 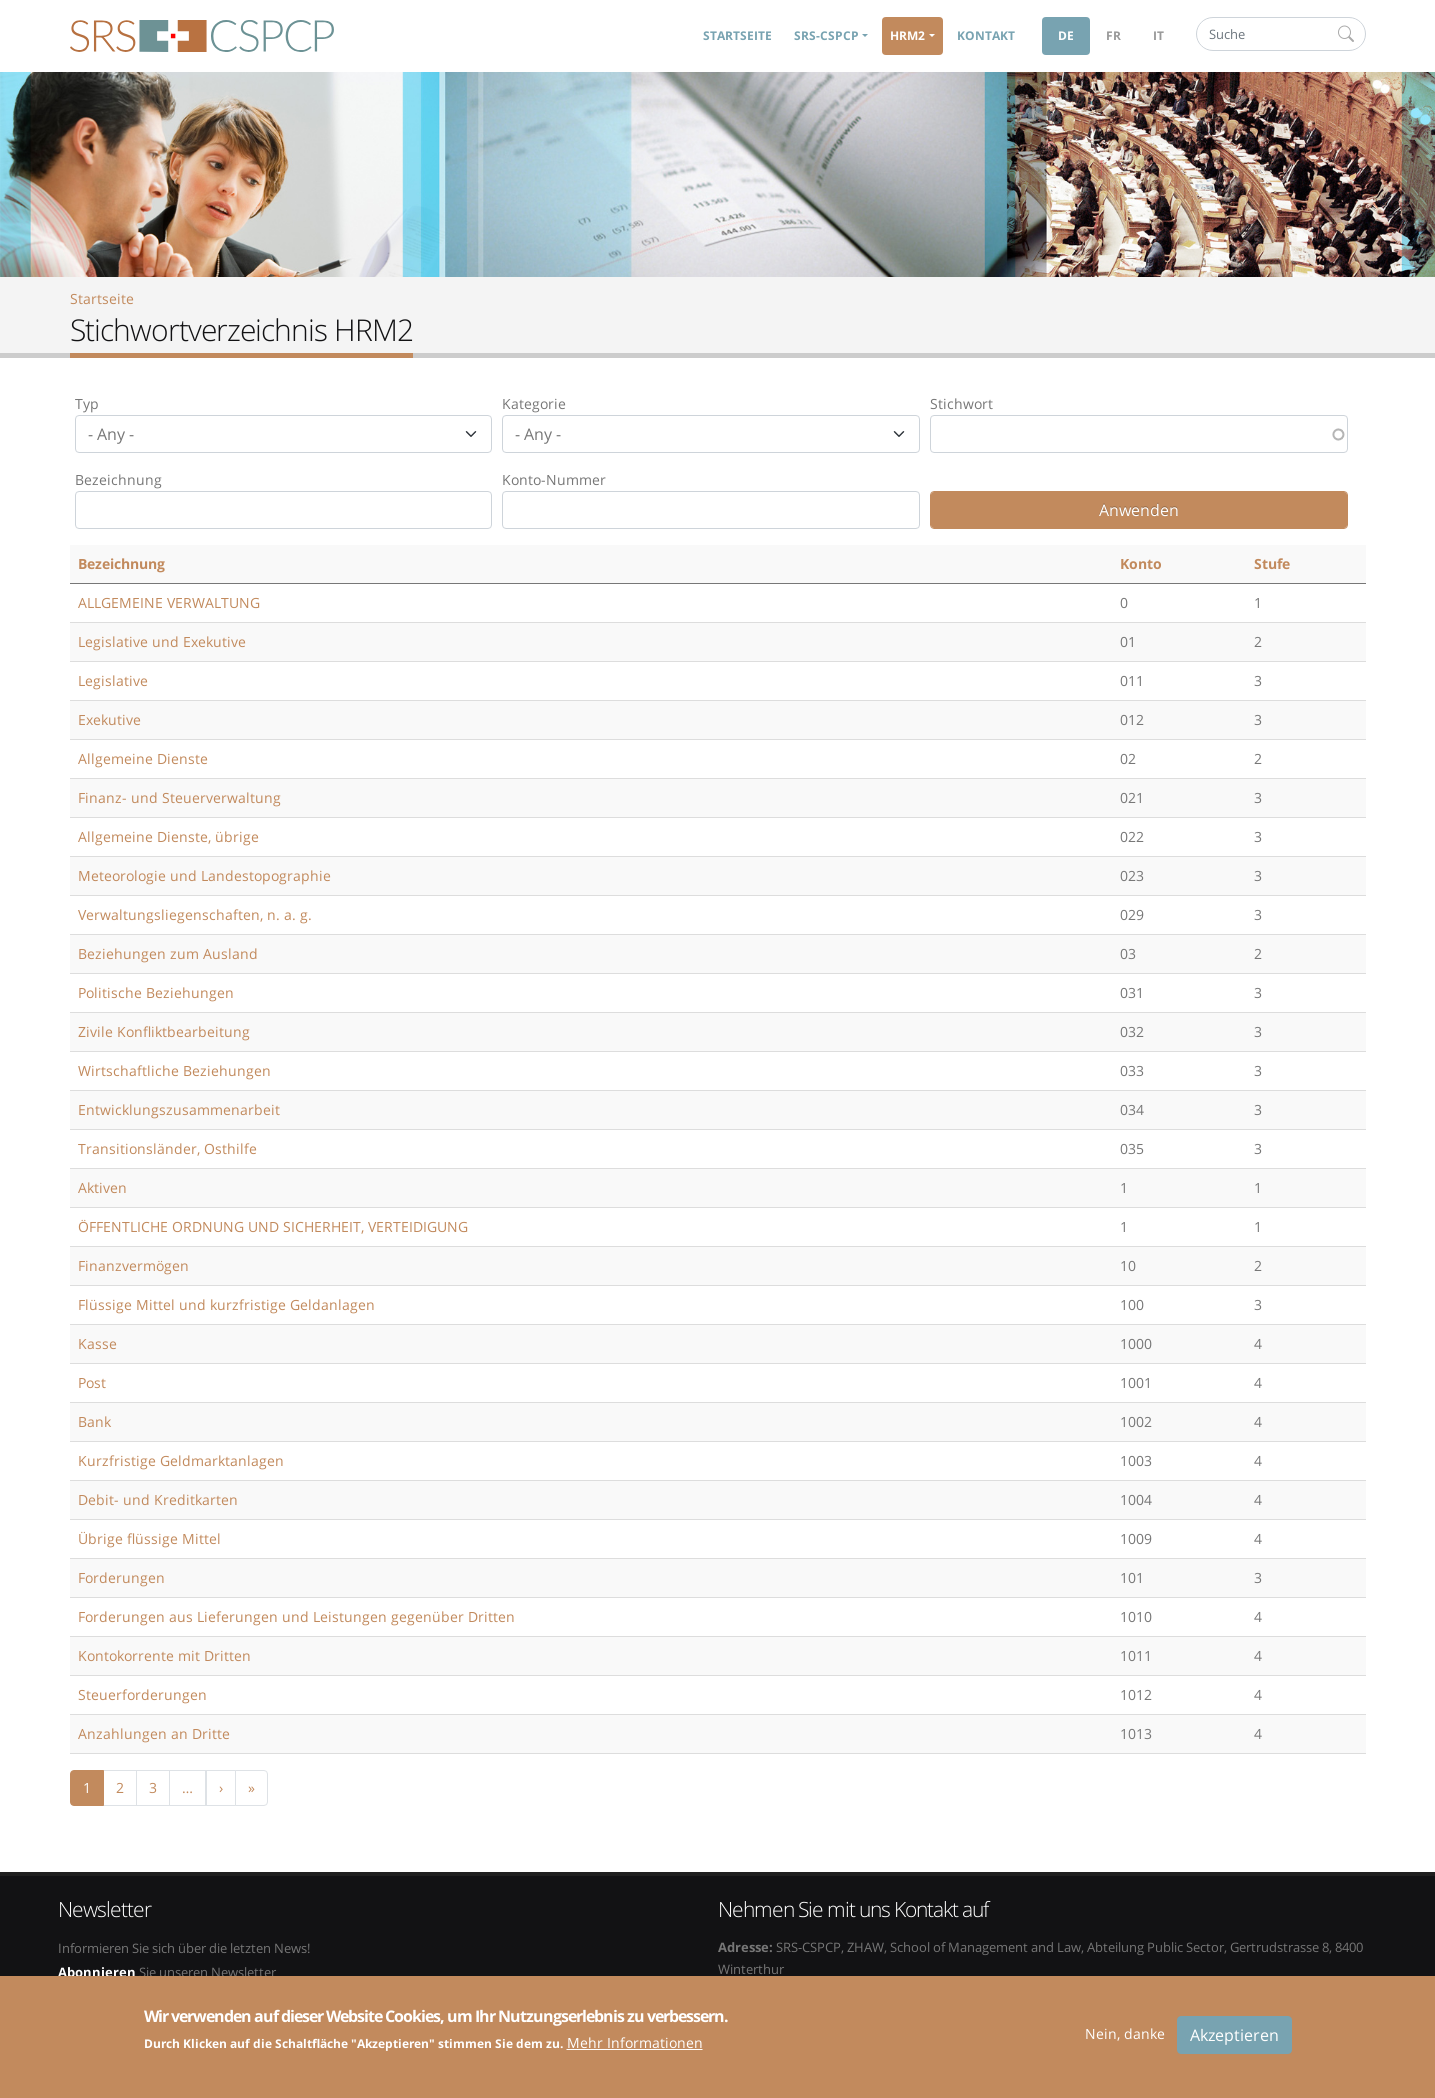 I want to click on Typ, so click(x=87, y=403).